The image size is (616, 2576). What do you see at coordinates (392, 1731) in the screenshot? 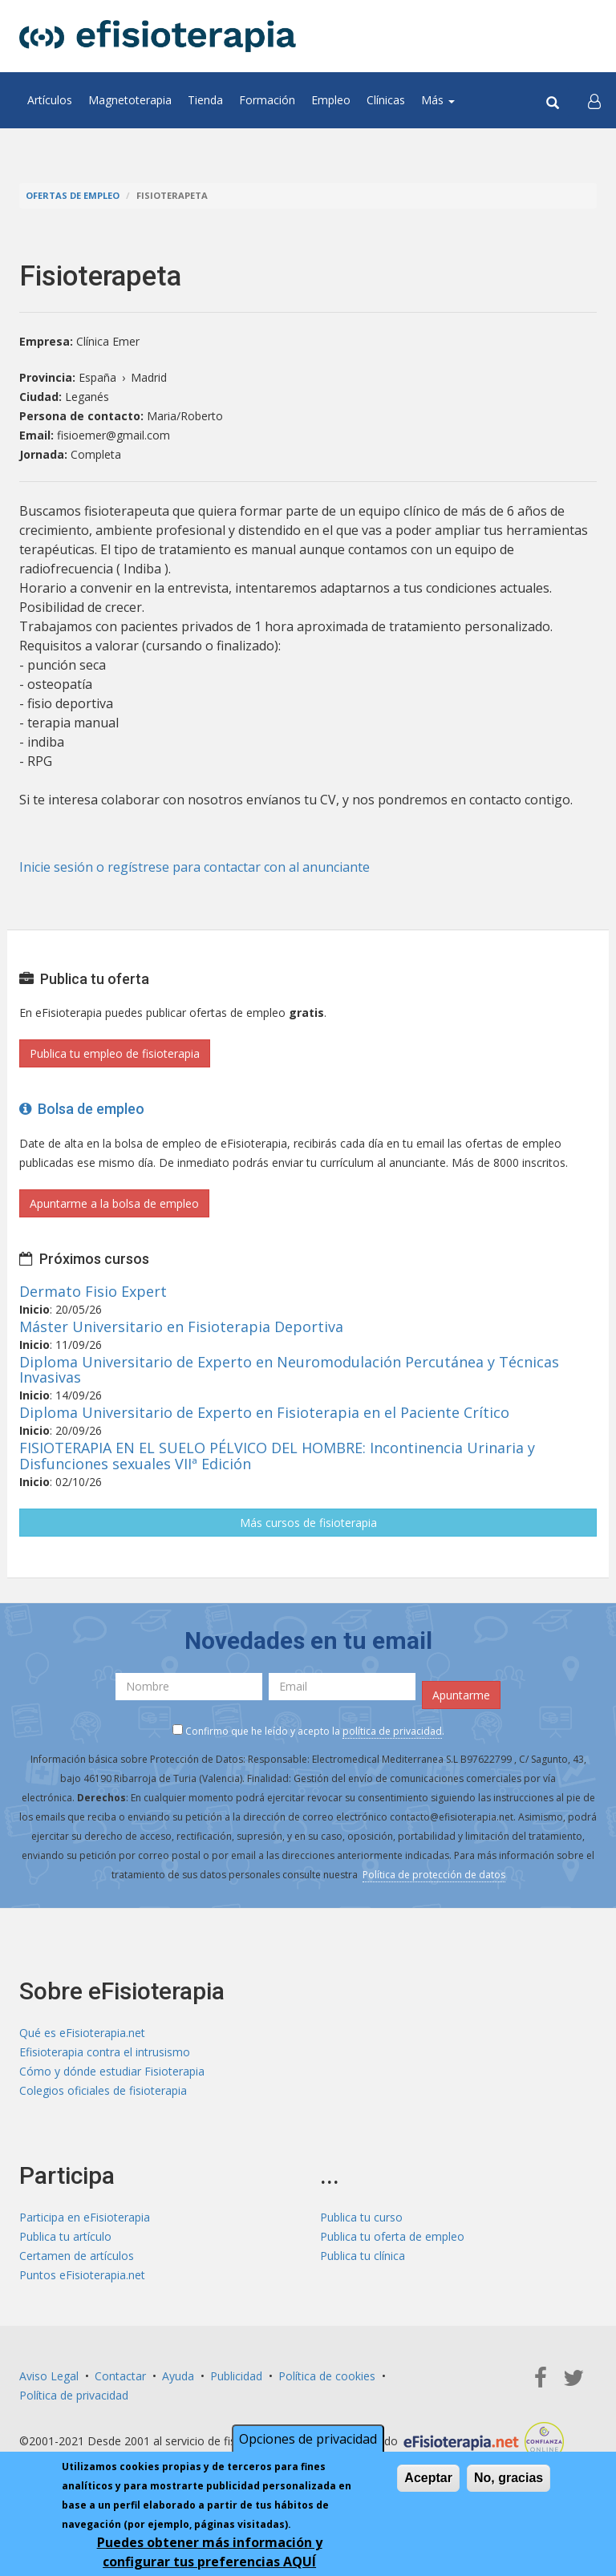
I see `política de privacidad` at bounding box center [392, 1731].